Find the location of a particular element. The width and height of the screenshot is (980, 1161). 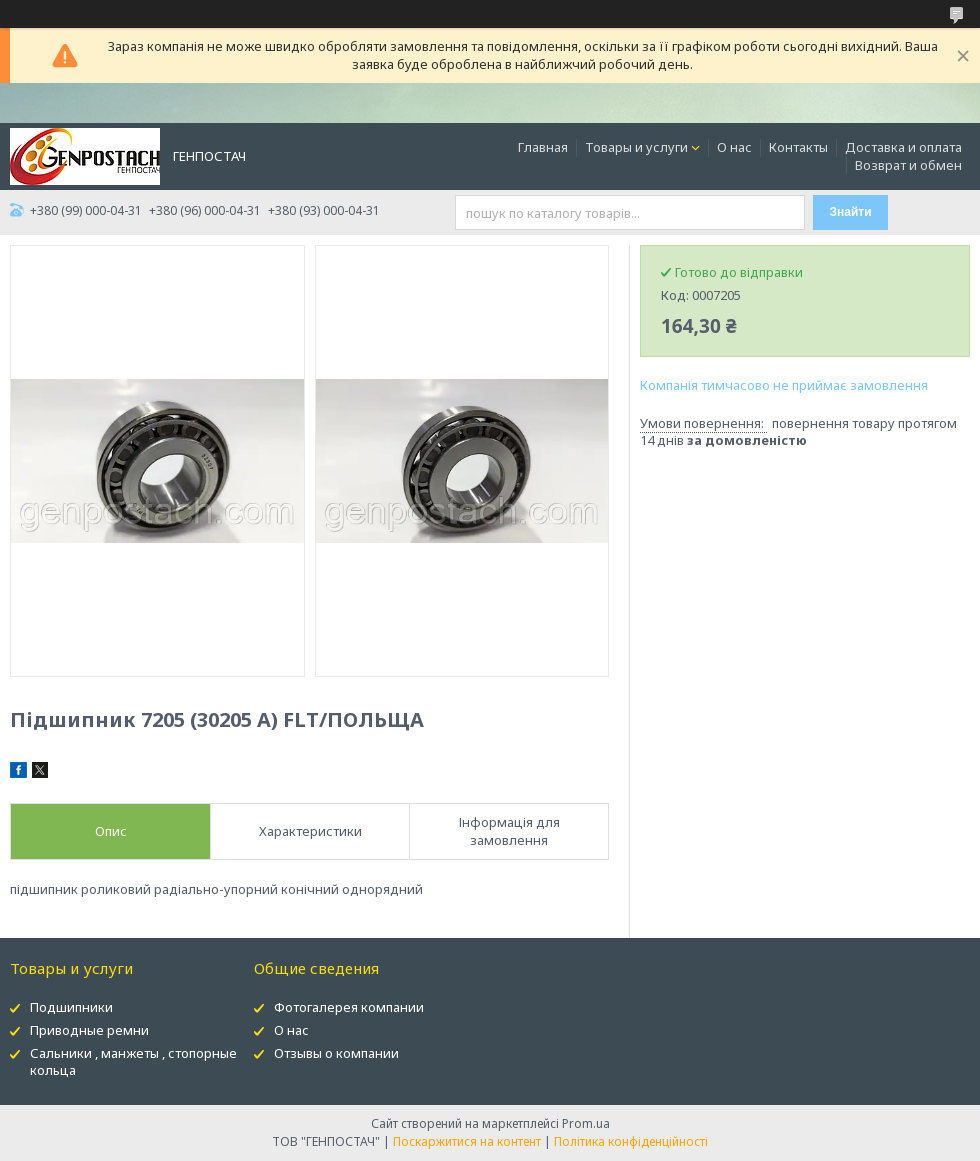

Приводные ремни is located at coordinates (89, 1030).